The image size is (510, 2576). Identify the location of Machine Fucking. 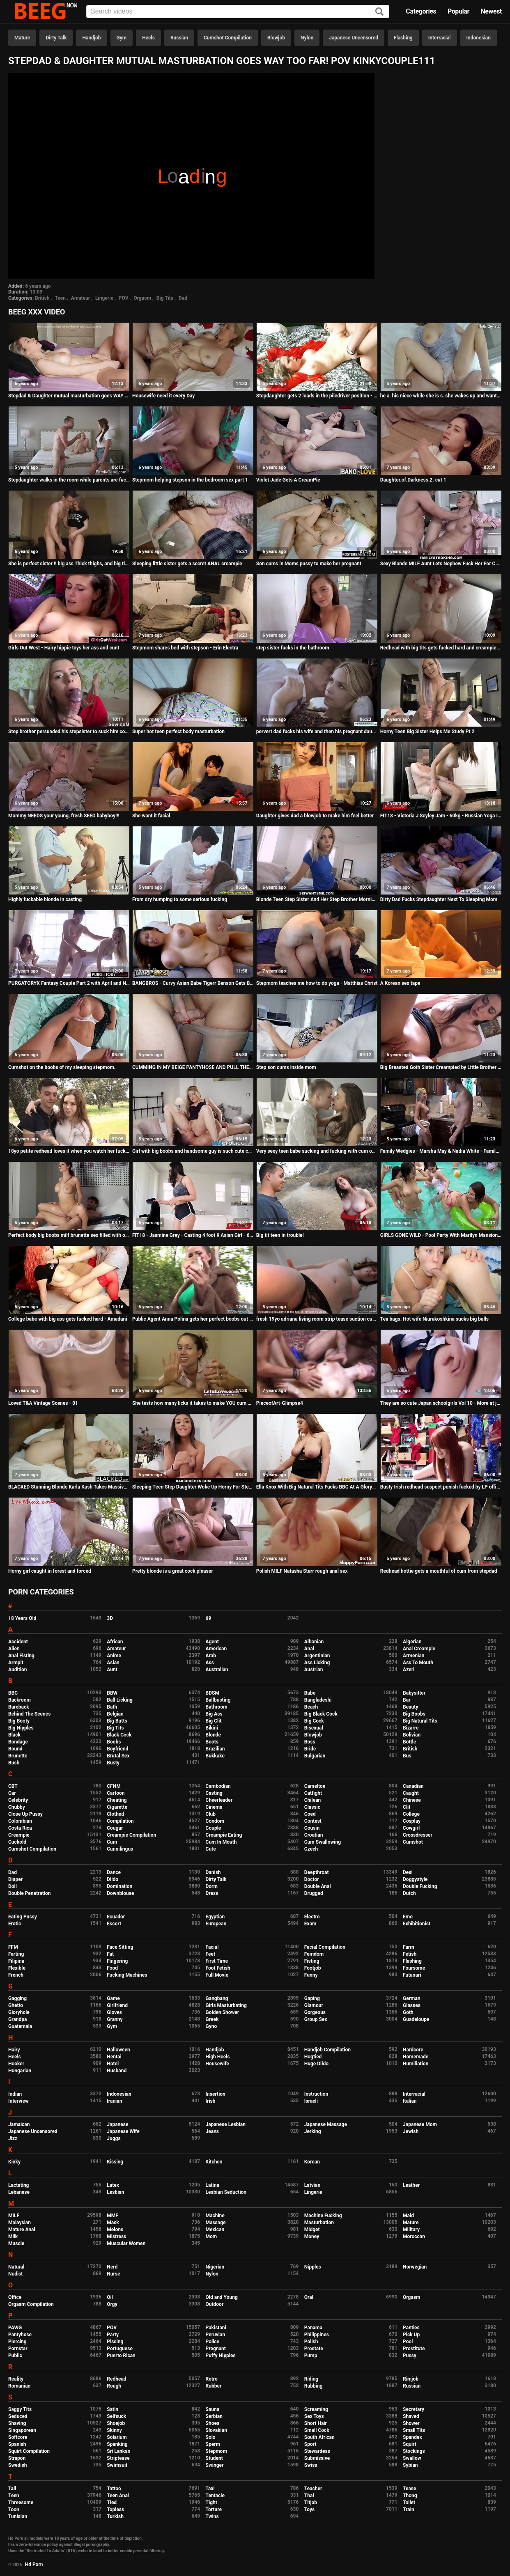
(323, 2215).